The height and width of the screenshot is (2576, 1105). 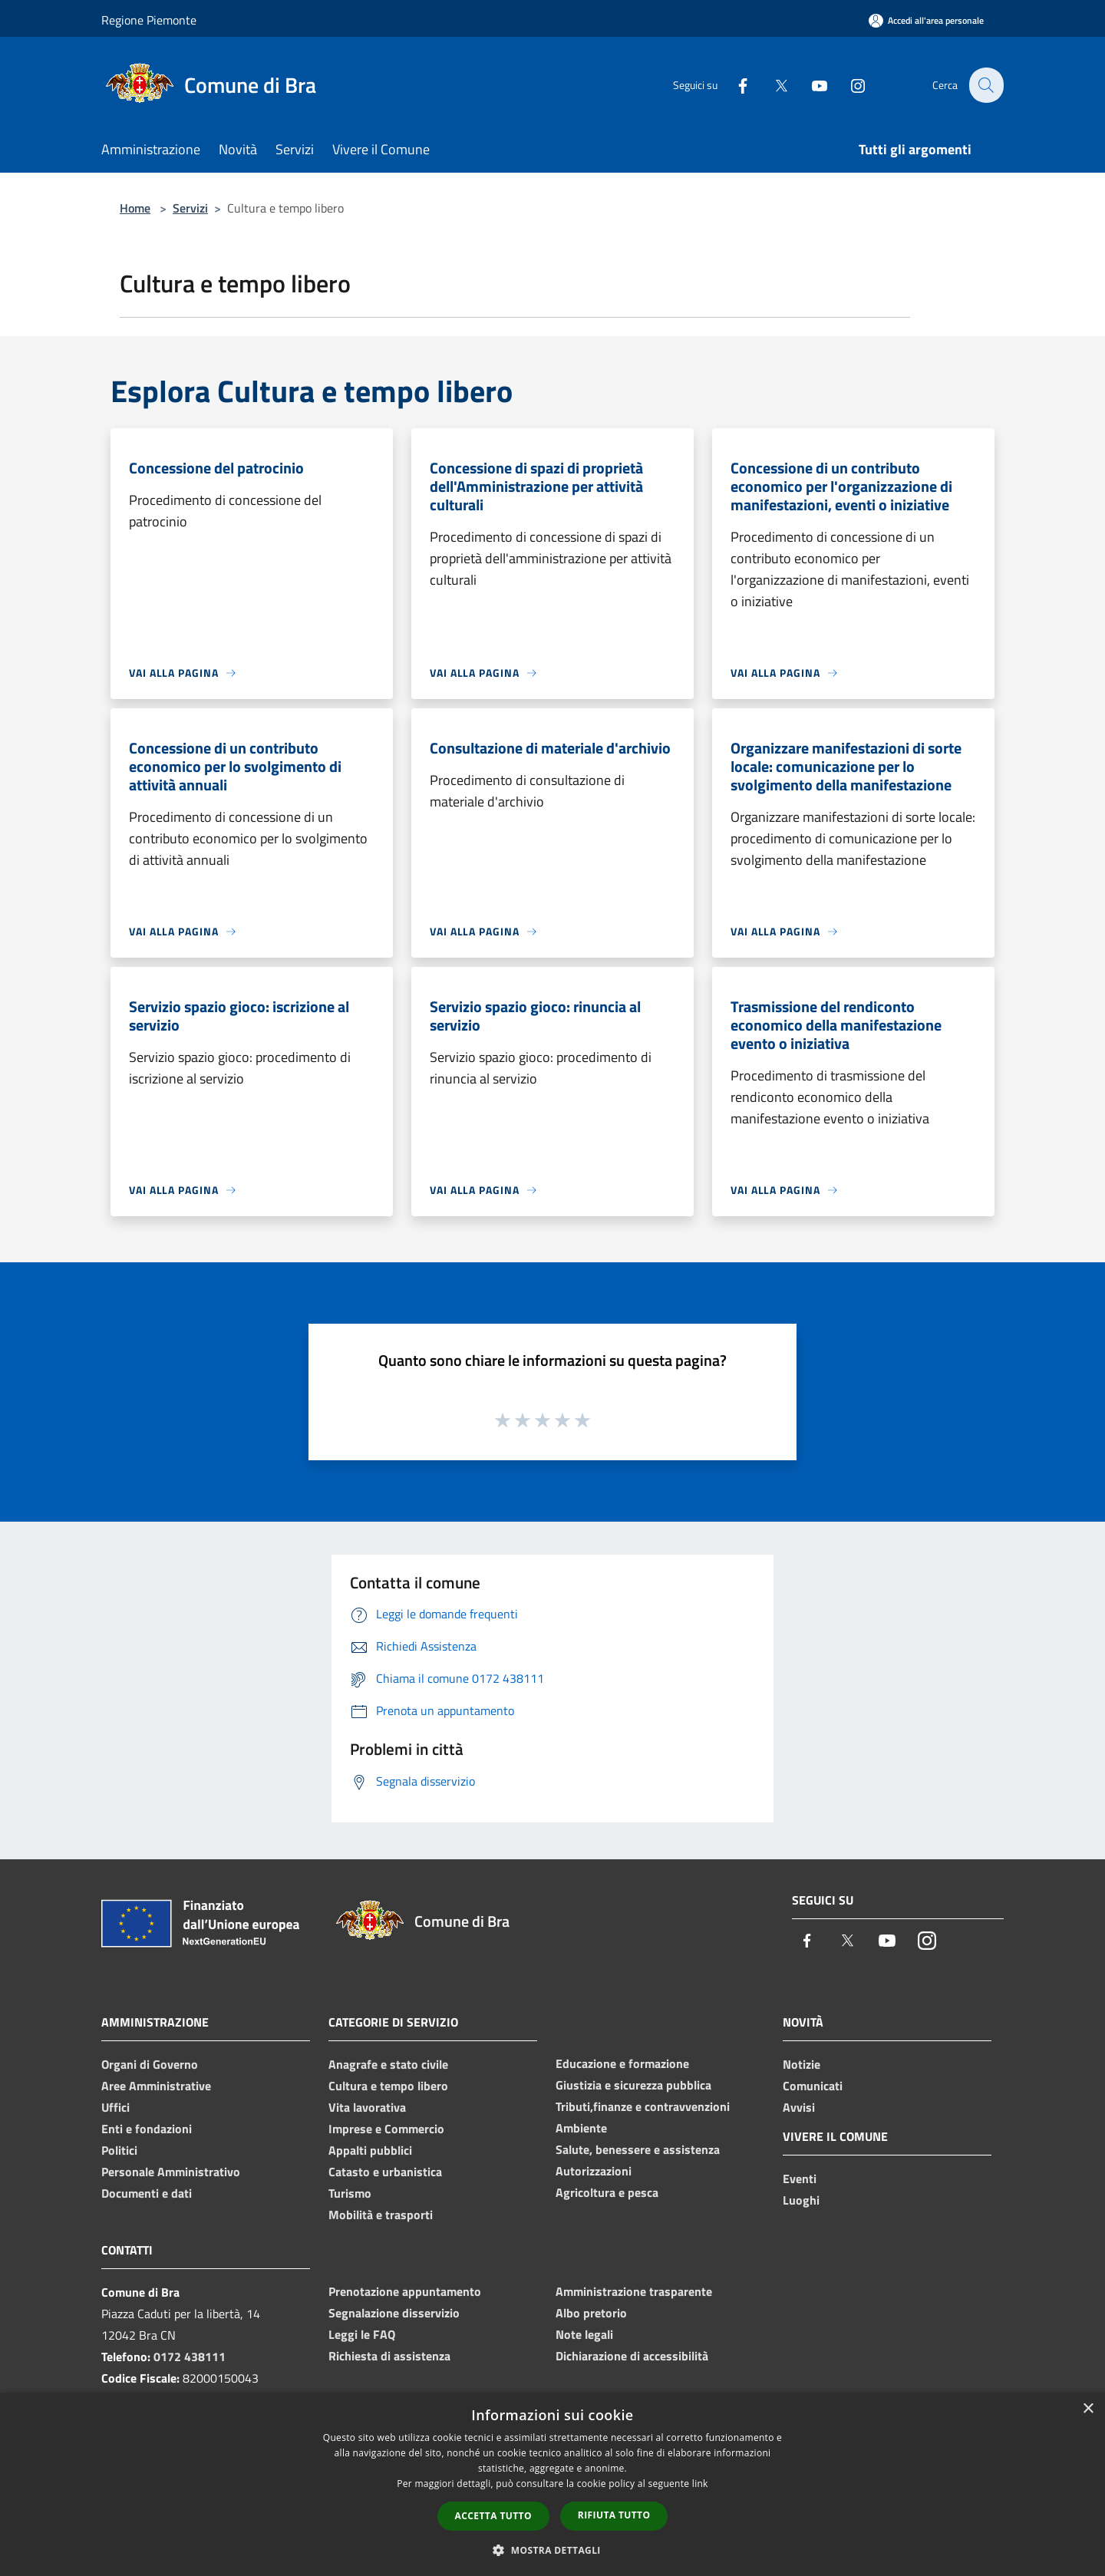 What do you see at coordinates (148, 20) in the screenshot?
I see `Regione Piemonte` at bounding box center [148, 20].